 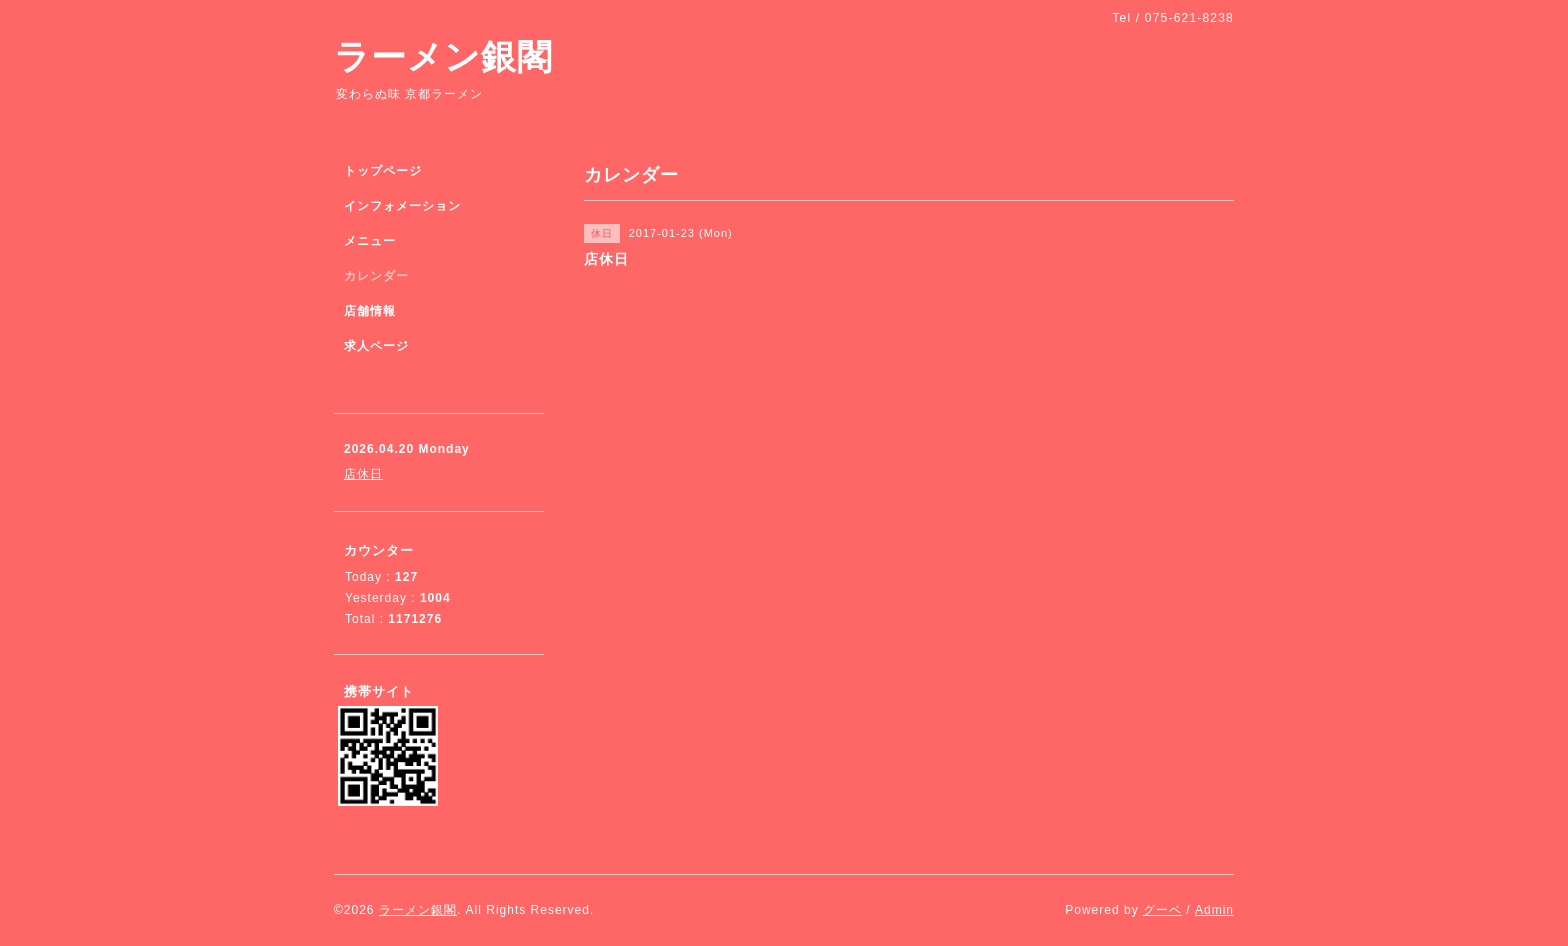 I want to click on 求人ページ, so click(x=376, y=346).